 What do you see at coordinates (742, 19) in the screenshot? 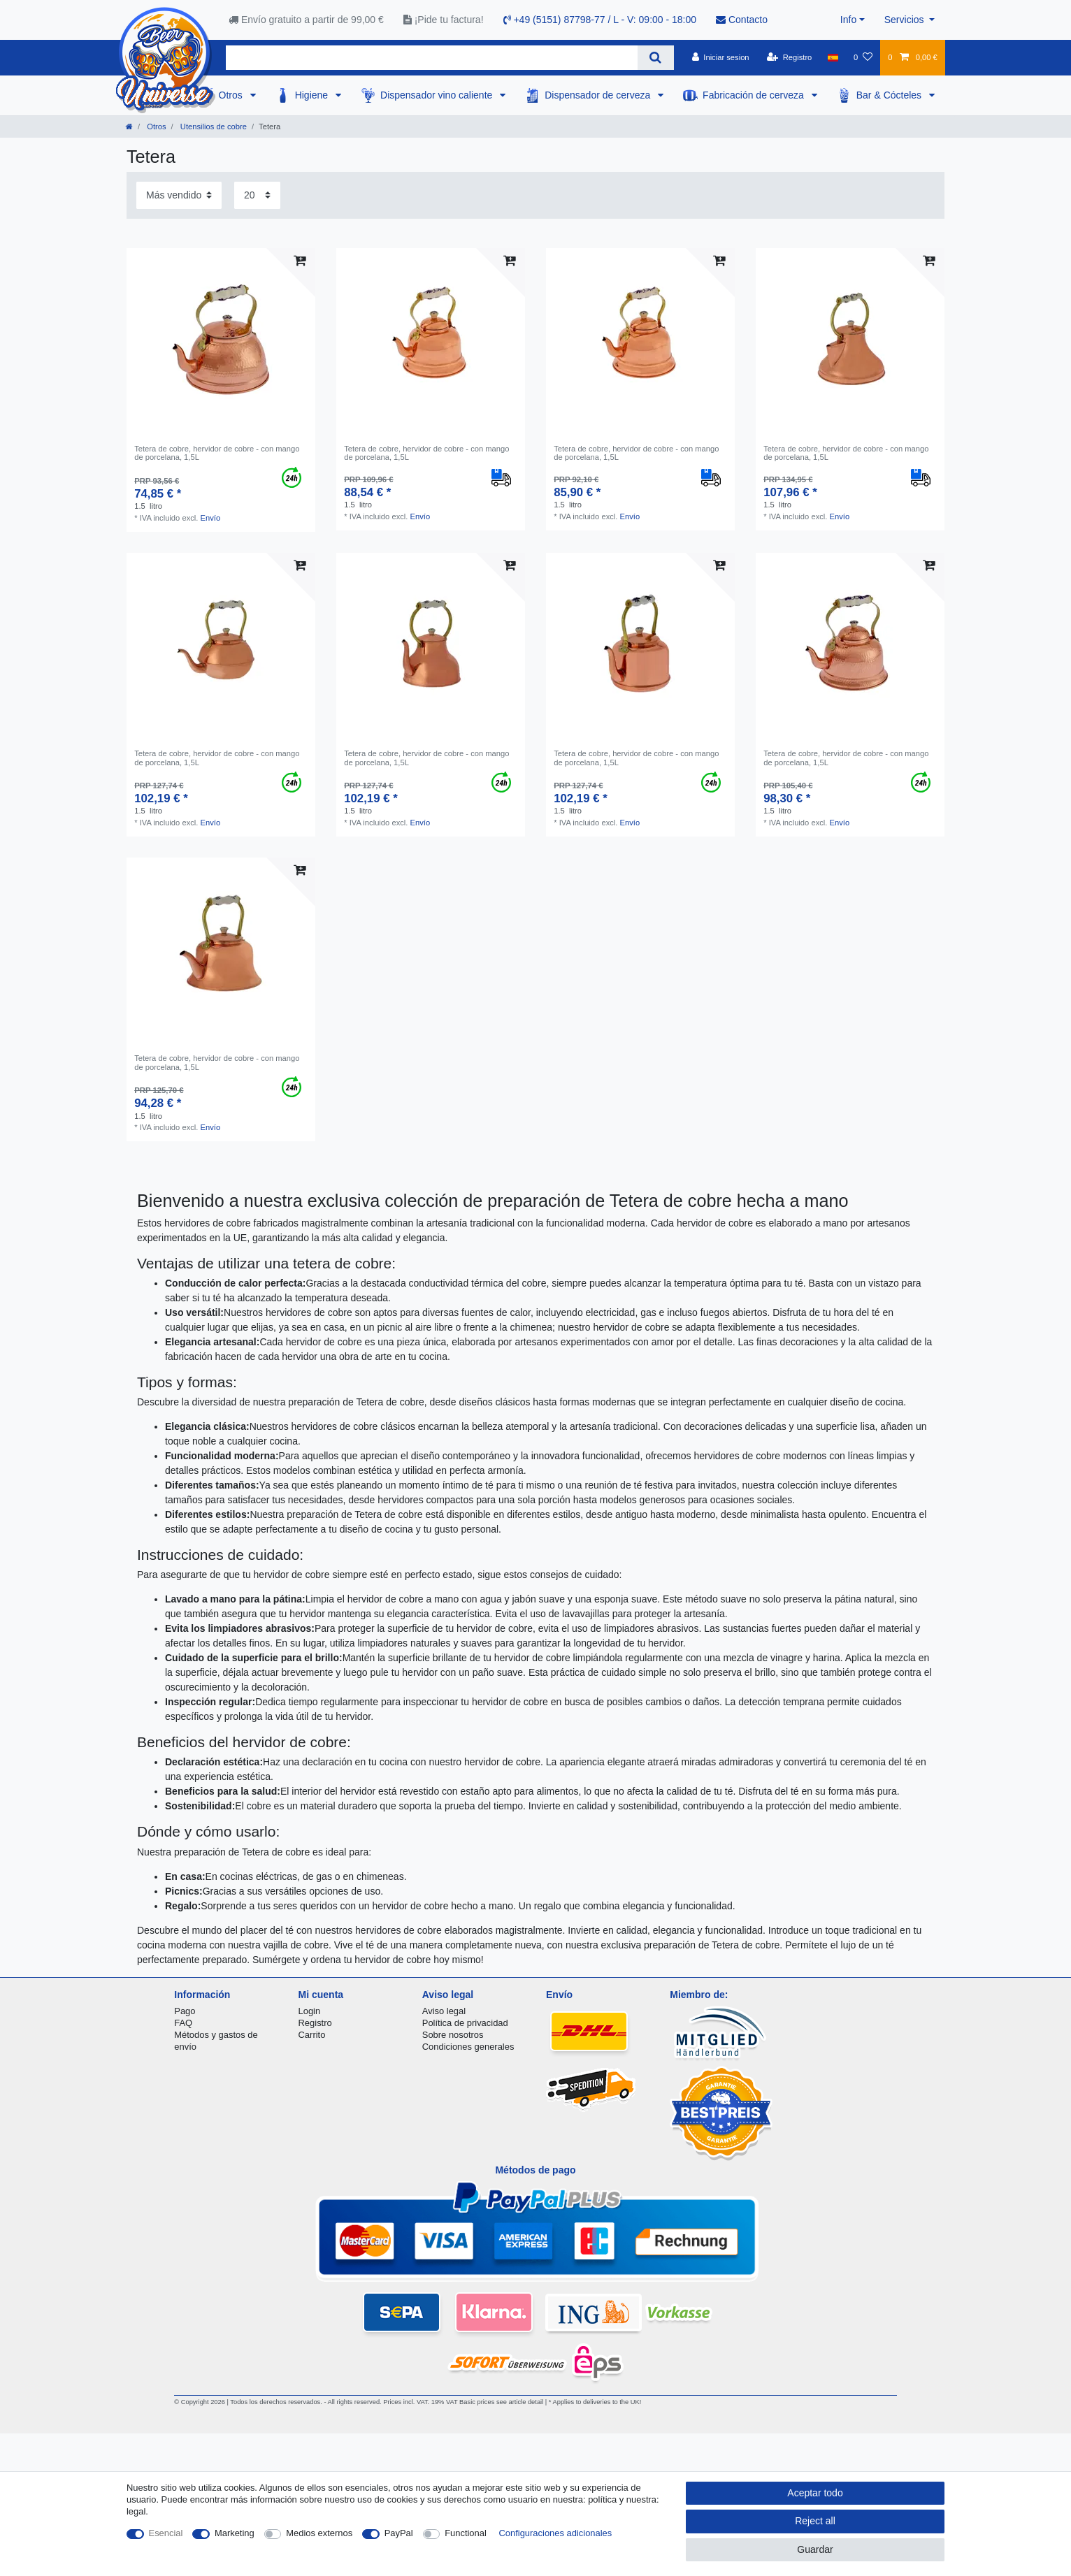
I see `Contacto` at bounding box center [742, 19].